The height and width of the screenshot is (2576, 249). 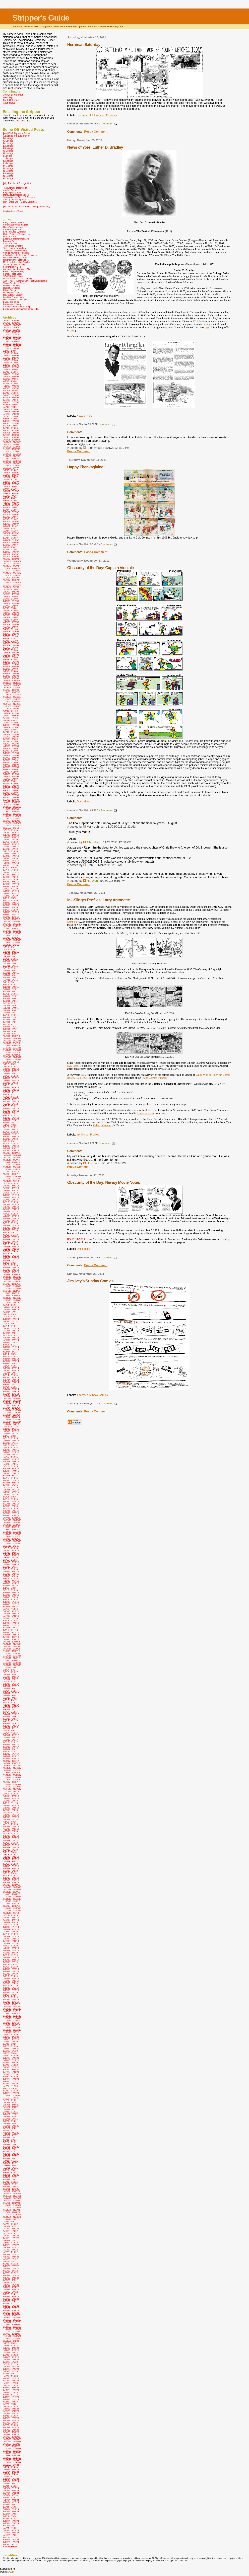 I want to click on 8/6/23 - 8/13/23, so click(x=10, y=2416).